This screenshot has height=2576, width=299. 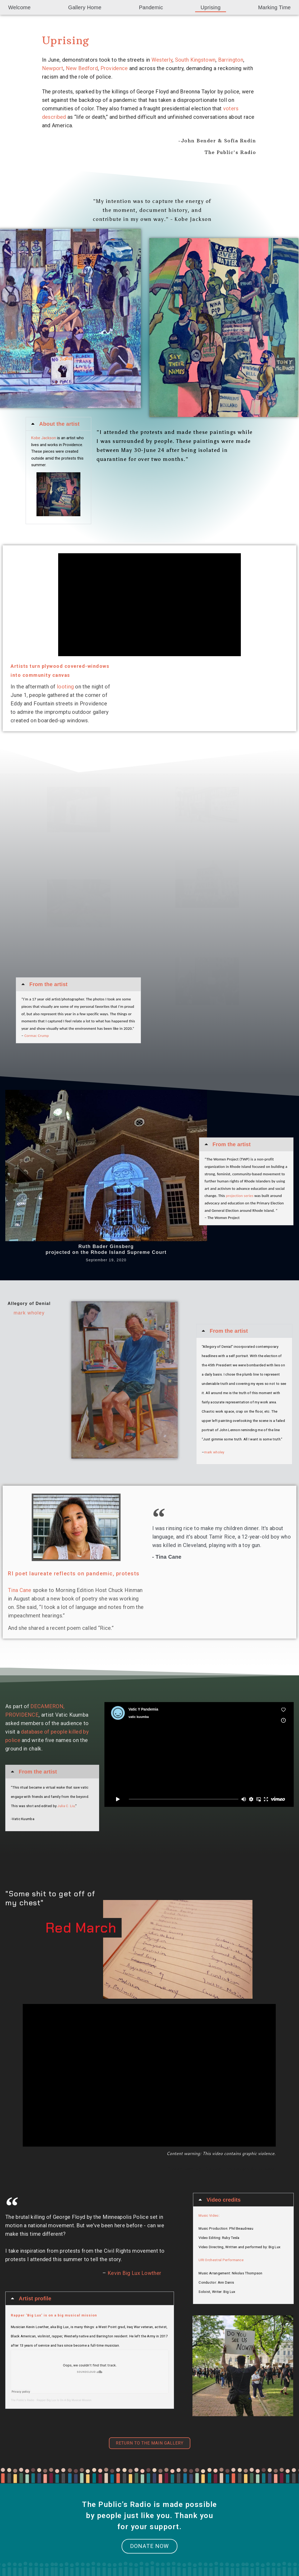 I want to click on Gallery Home, so click(x=85, y=7).